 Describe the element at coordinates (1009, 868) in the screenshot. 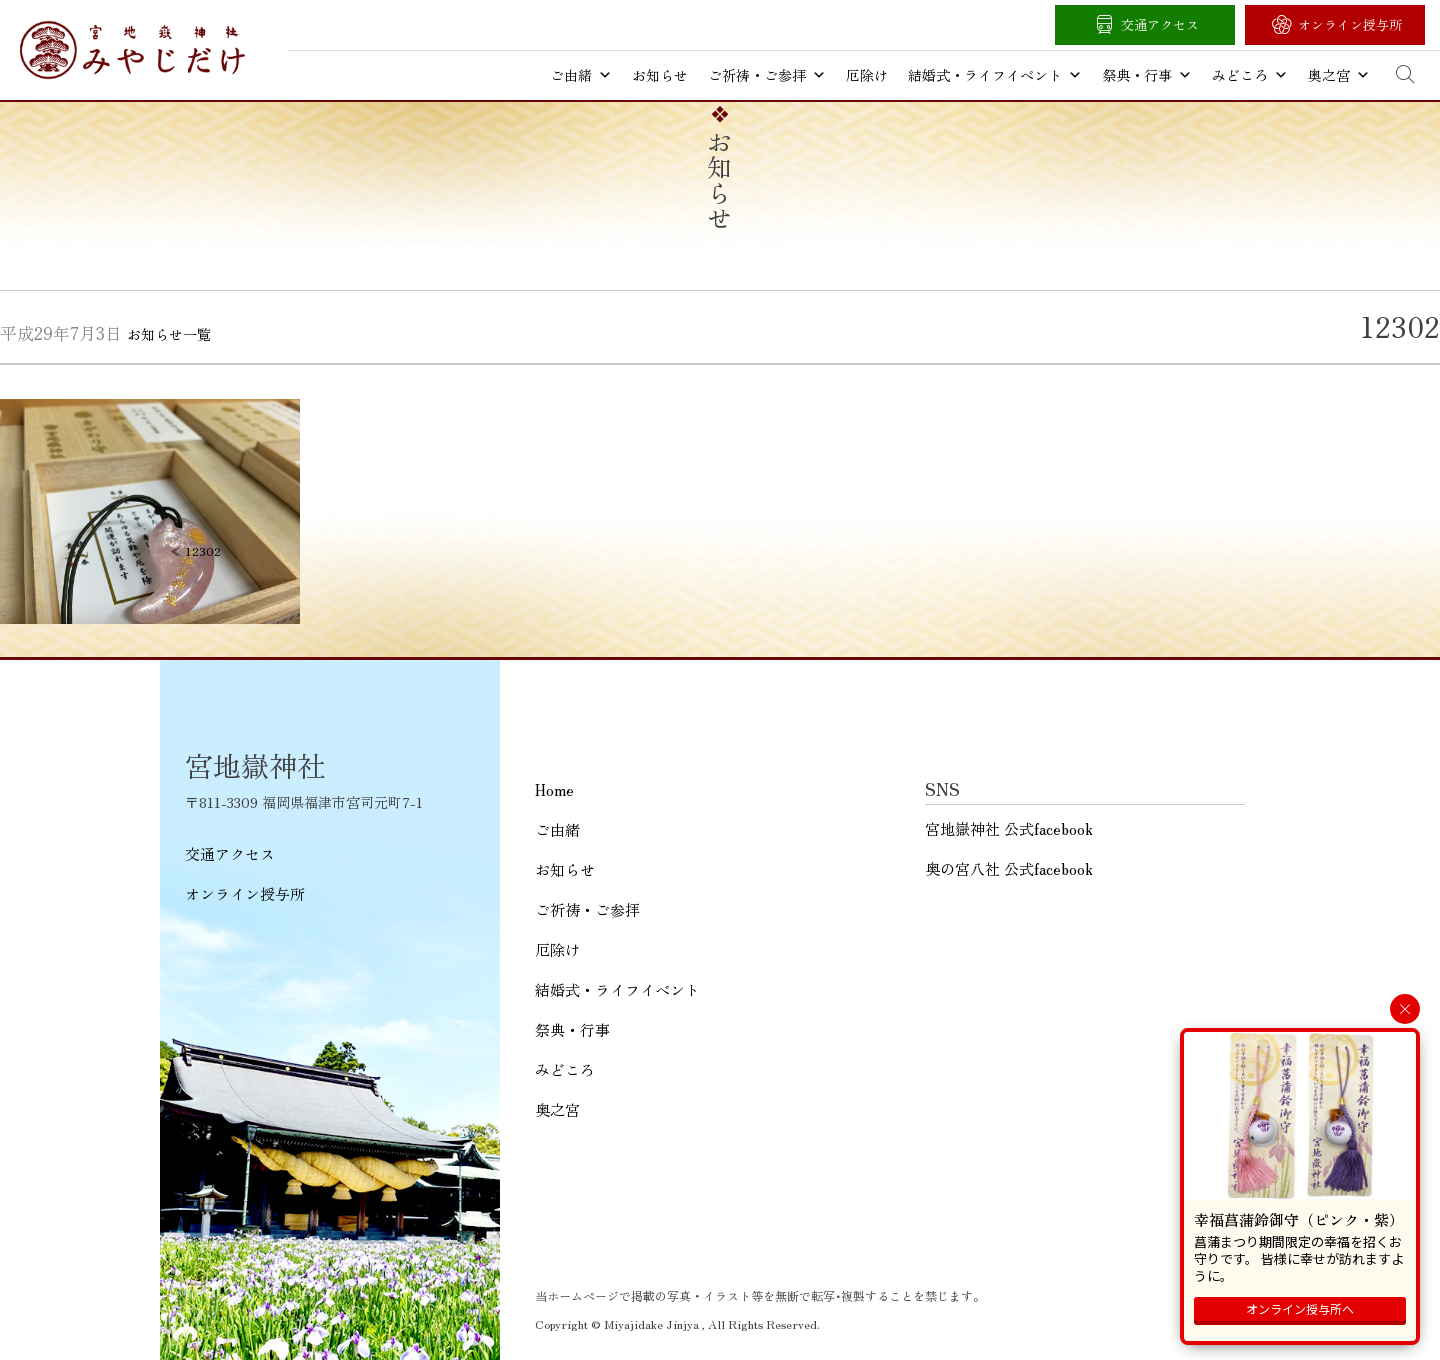

I see `奥の宮八社 公式facebook` at that location.